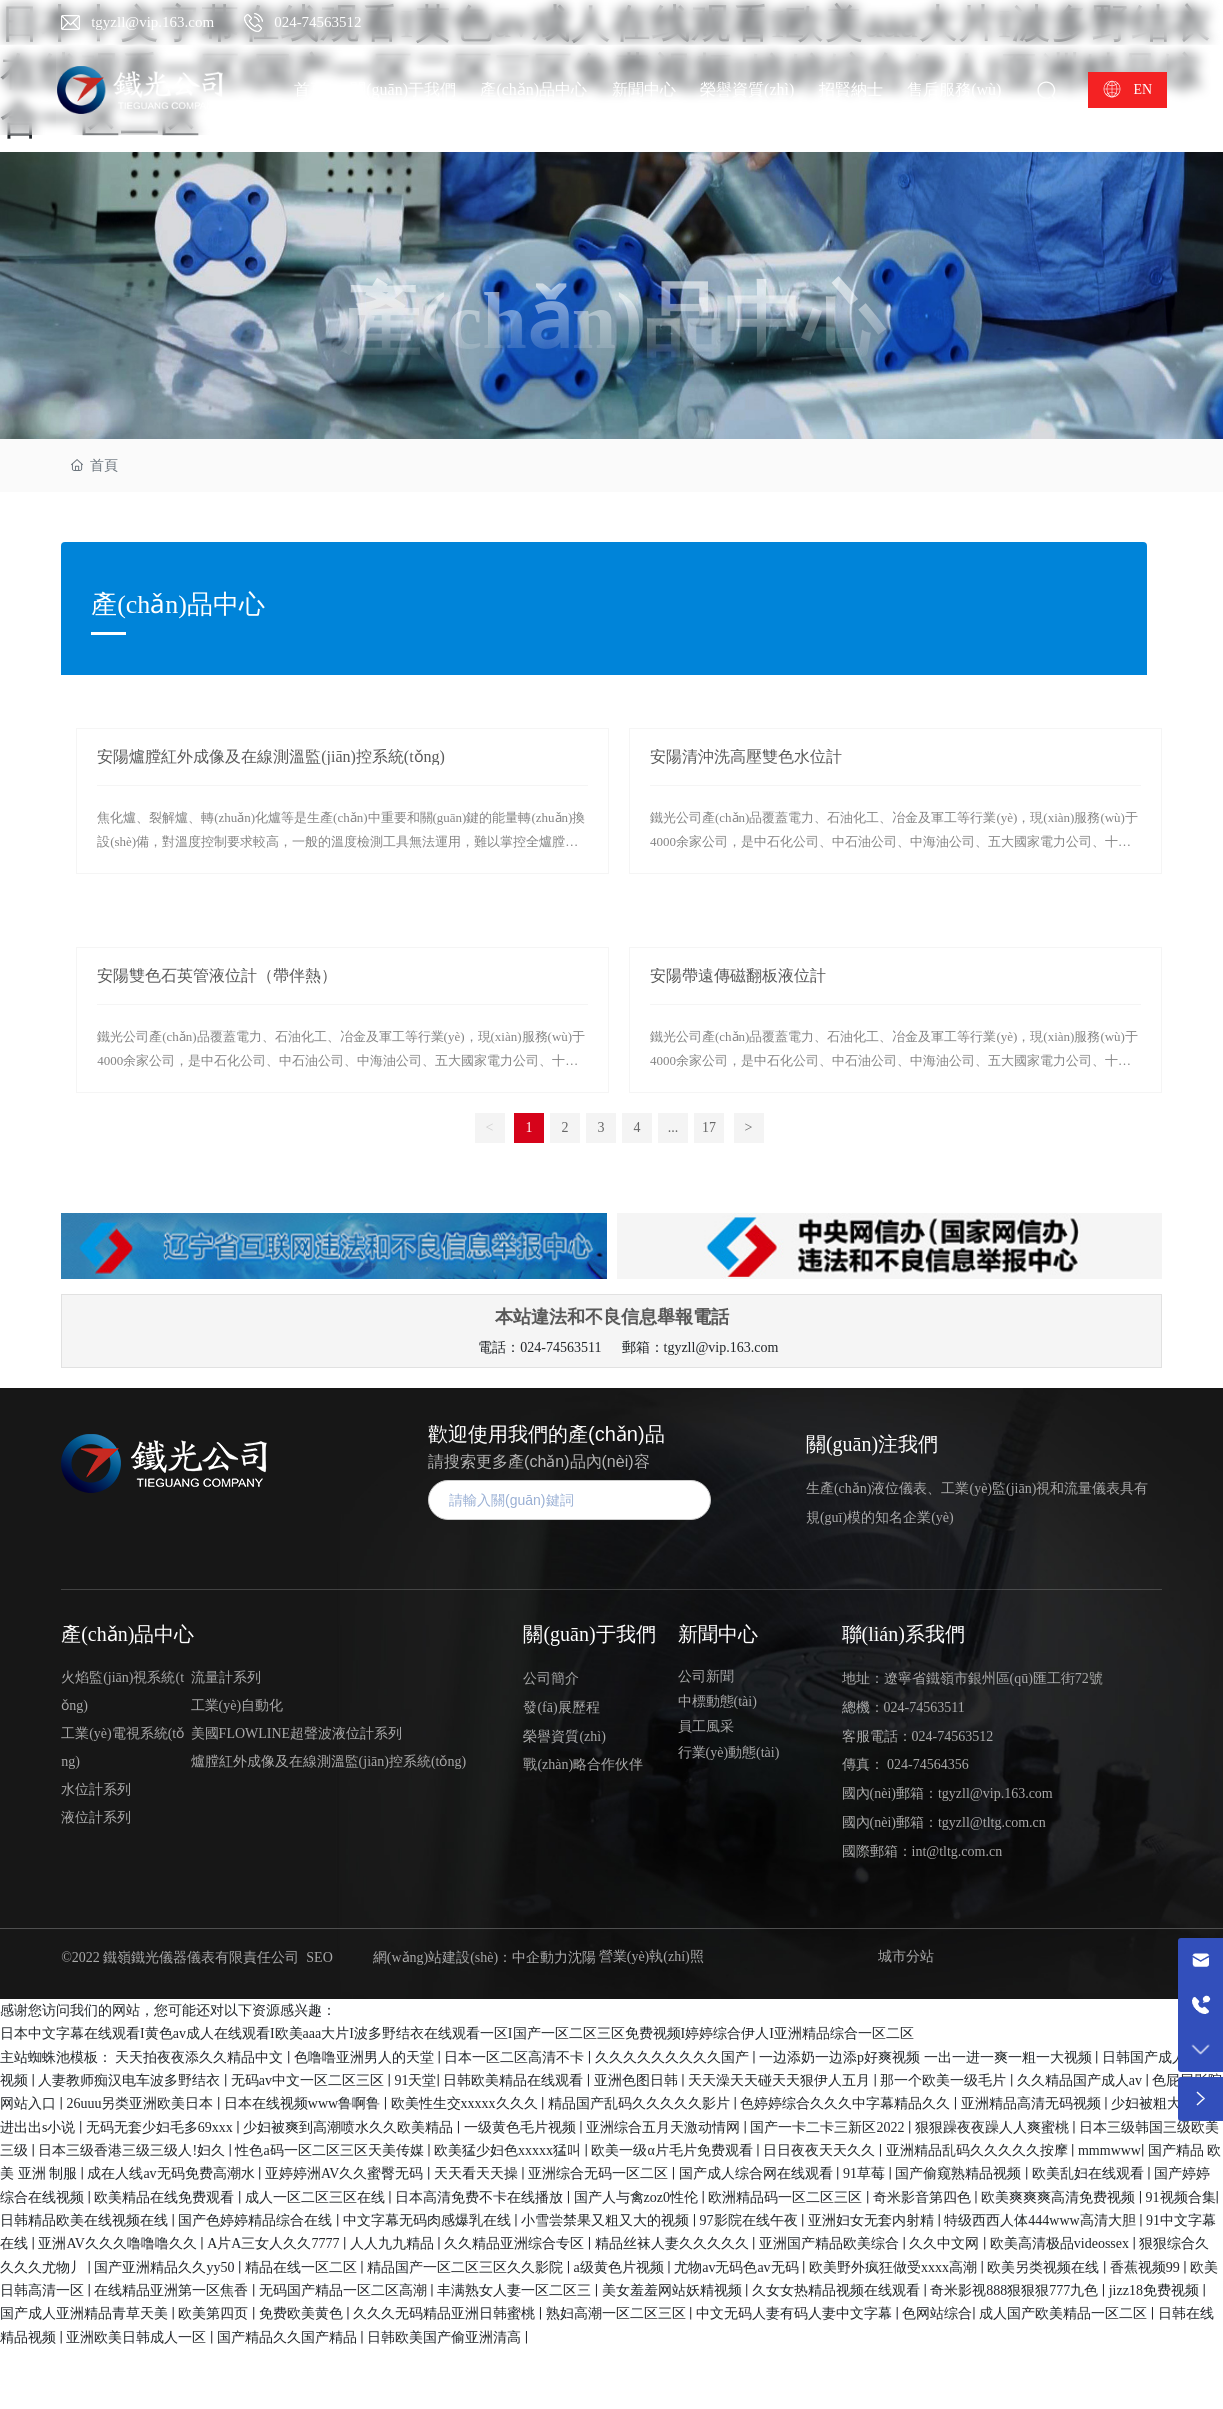  I want to click on 精品在线一区二区, so click(303, 2267).